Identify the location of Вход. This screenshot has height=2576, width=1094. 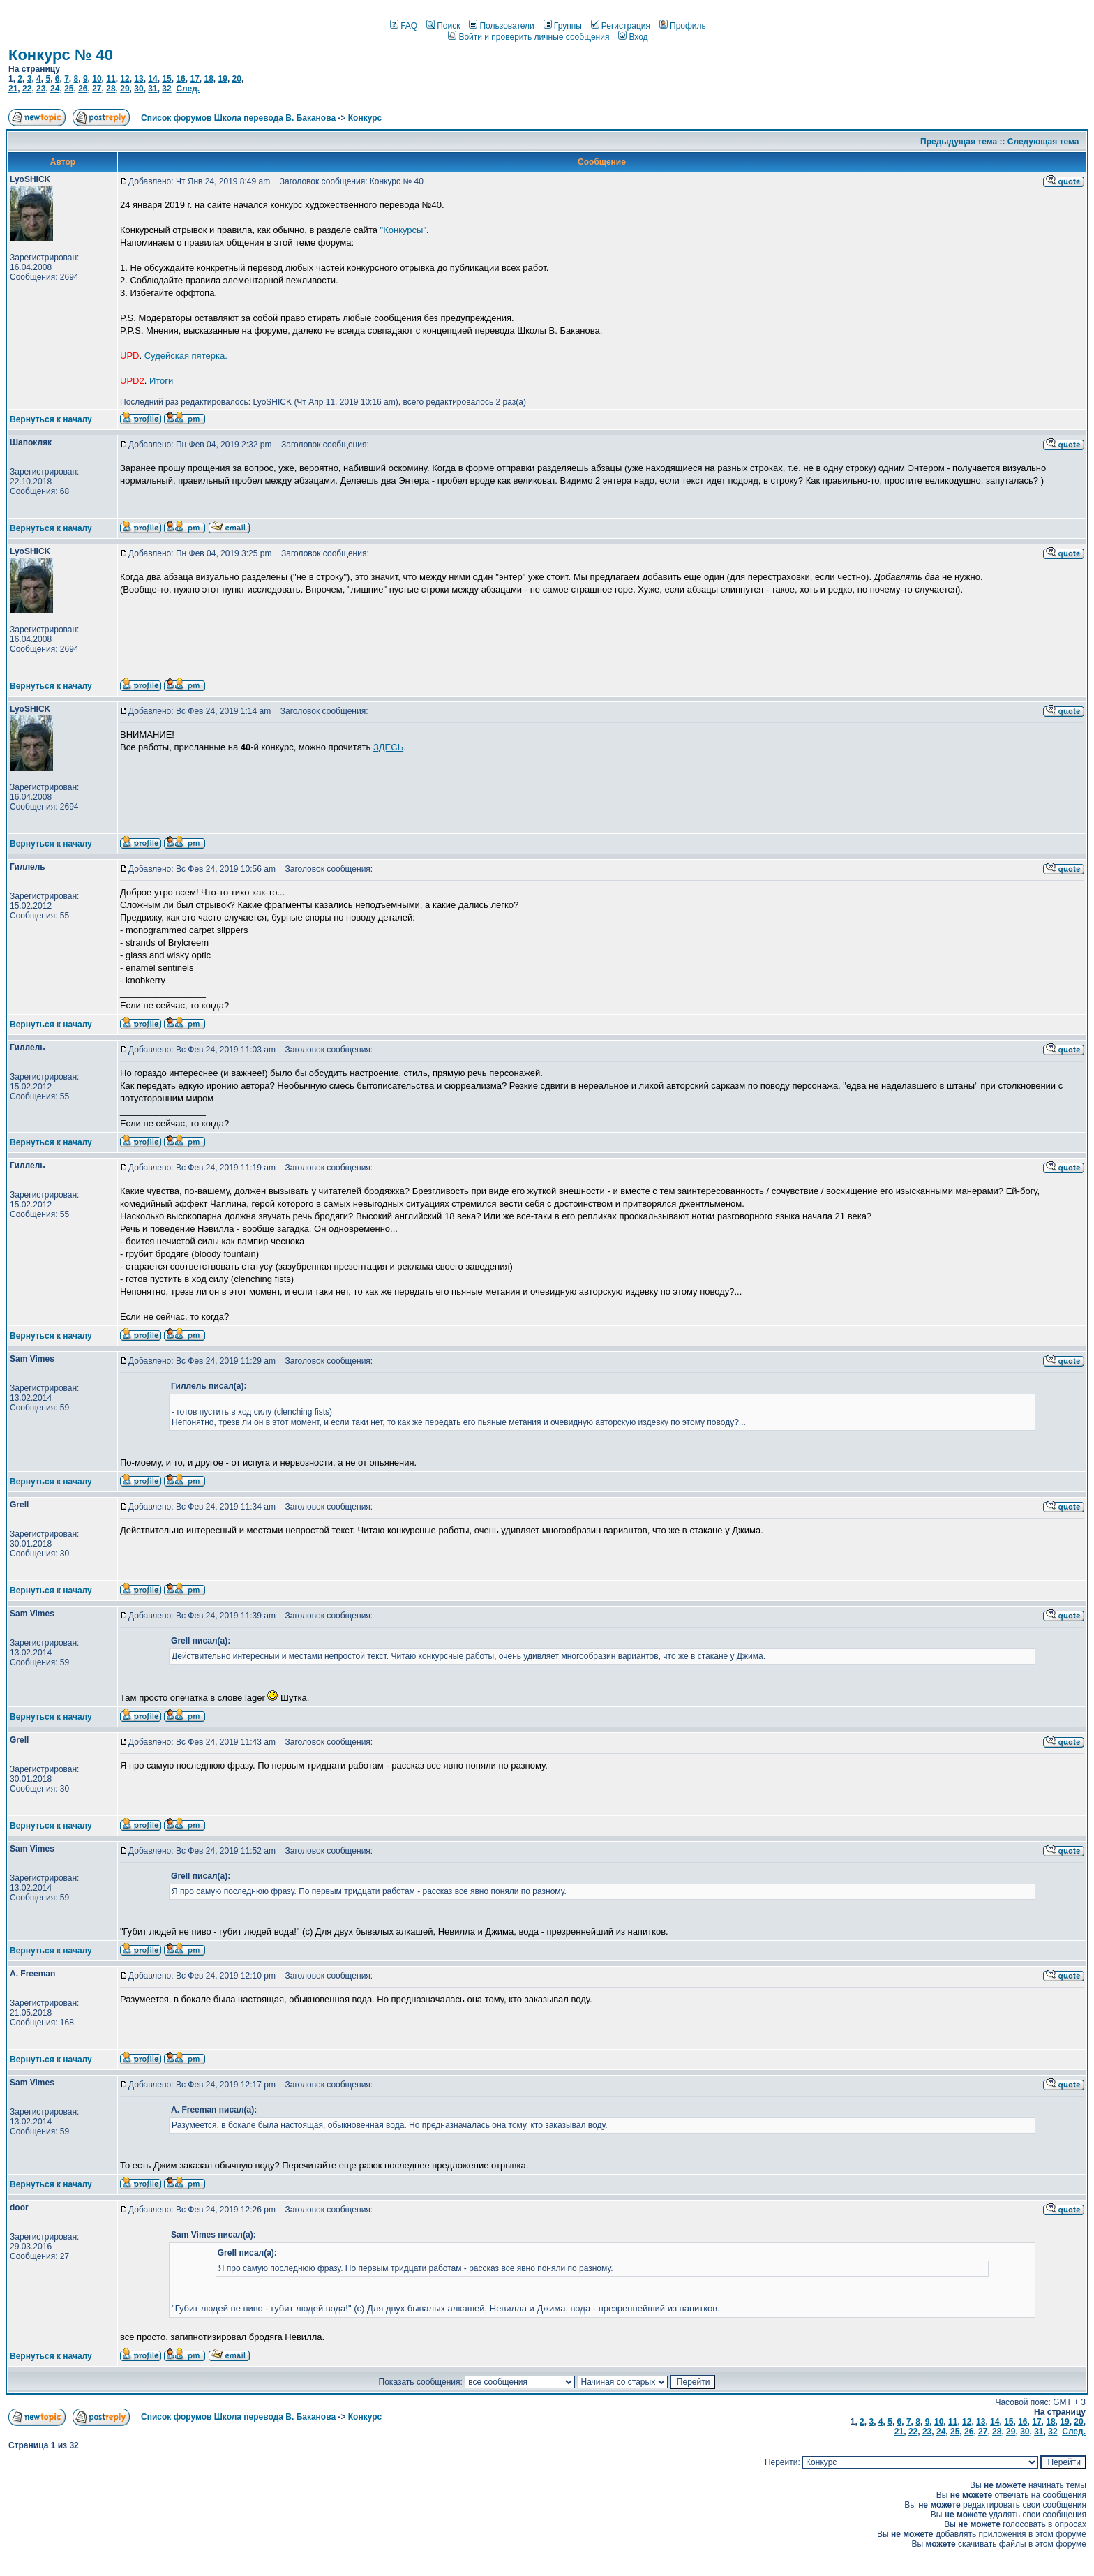
(632, 37).